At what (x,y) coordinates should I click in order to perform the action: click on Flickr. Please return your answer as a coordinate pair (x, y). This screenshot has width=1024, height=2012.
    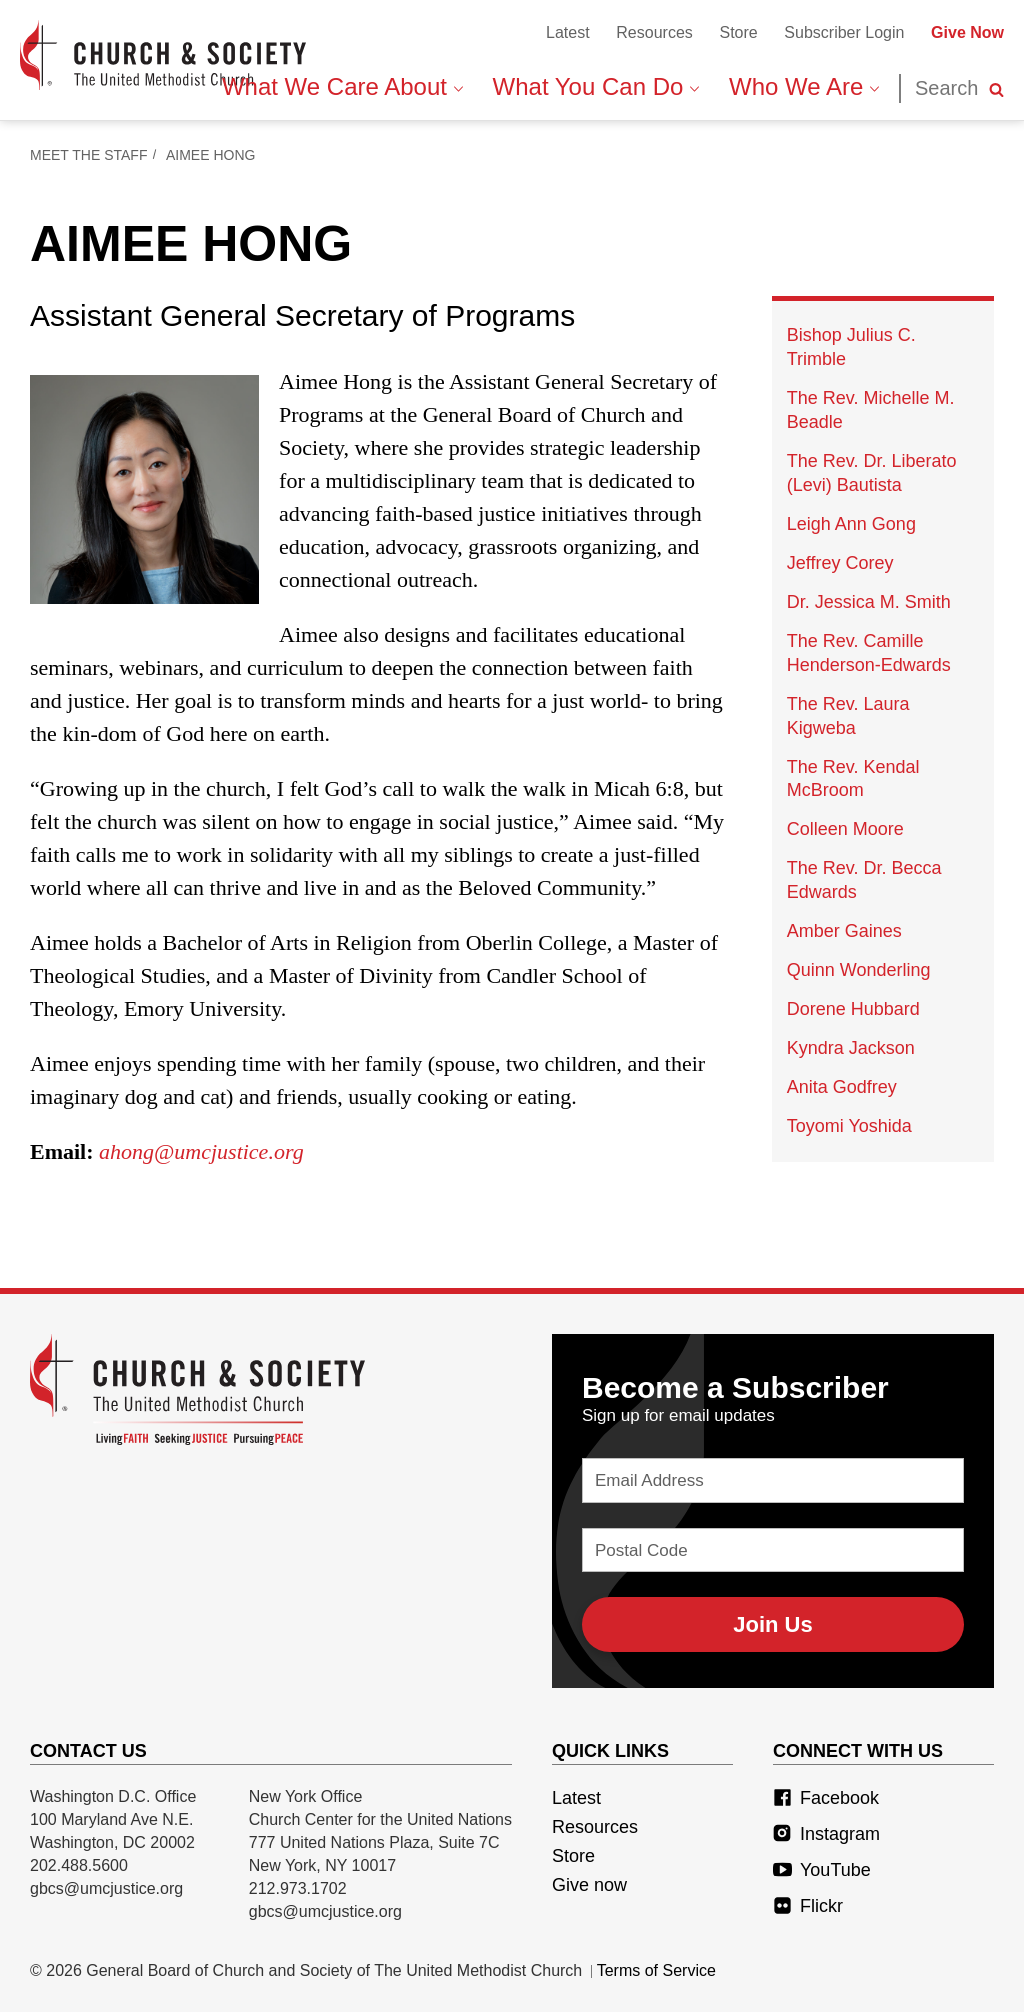
    Looking at the image, I should click on (808, 1906).